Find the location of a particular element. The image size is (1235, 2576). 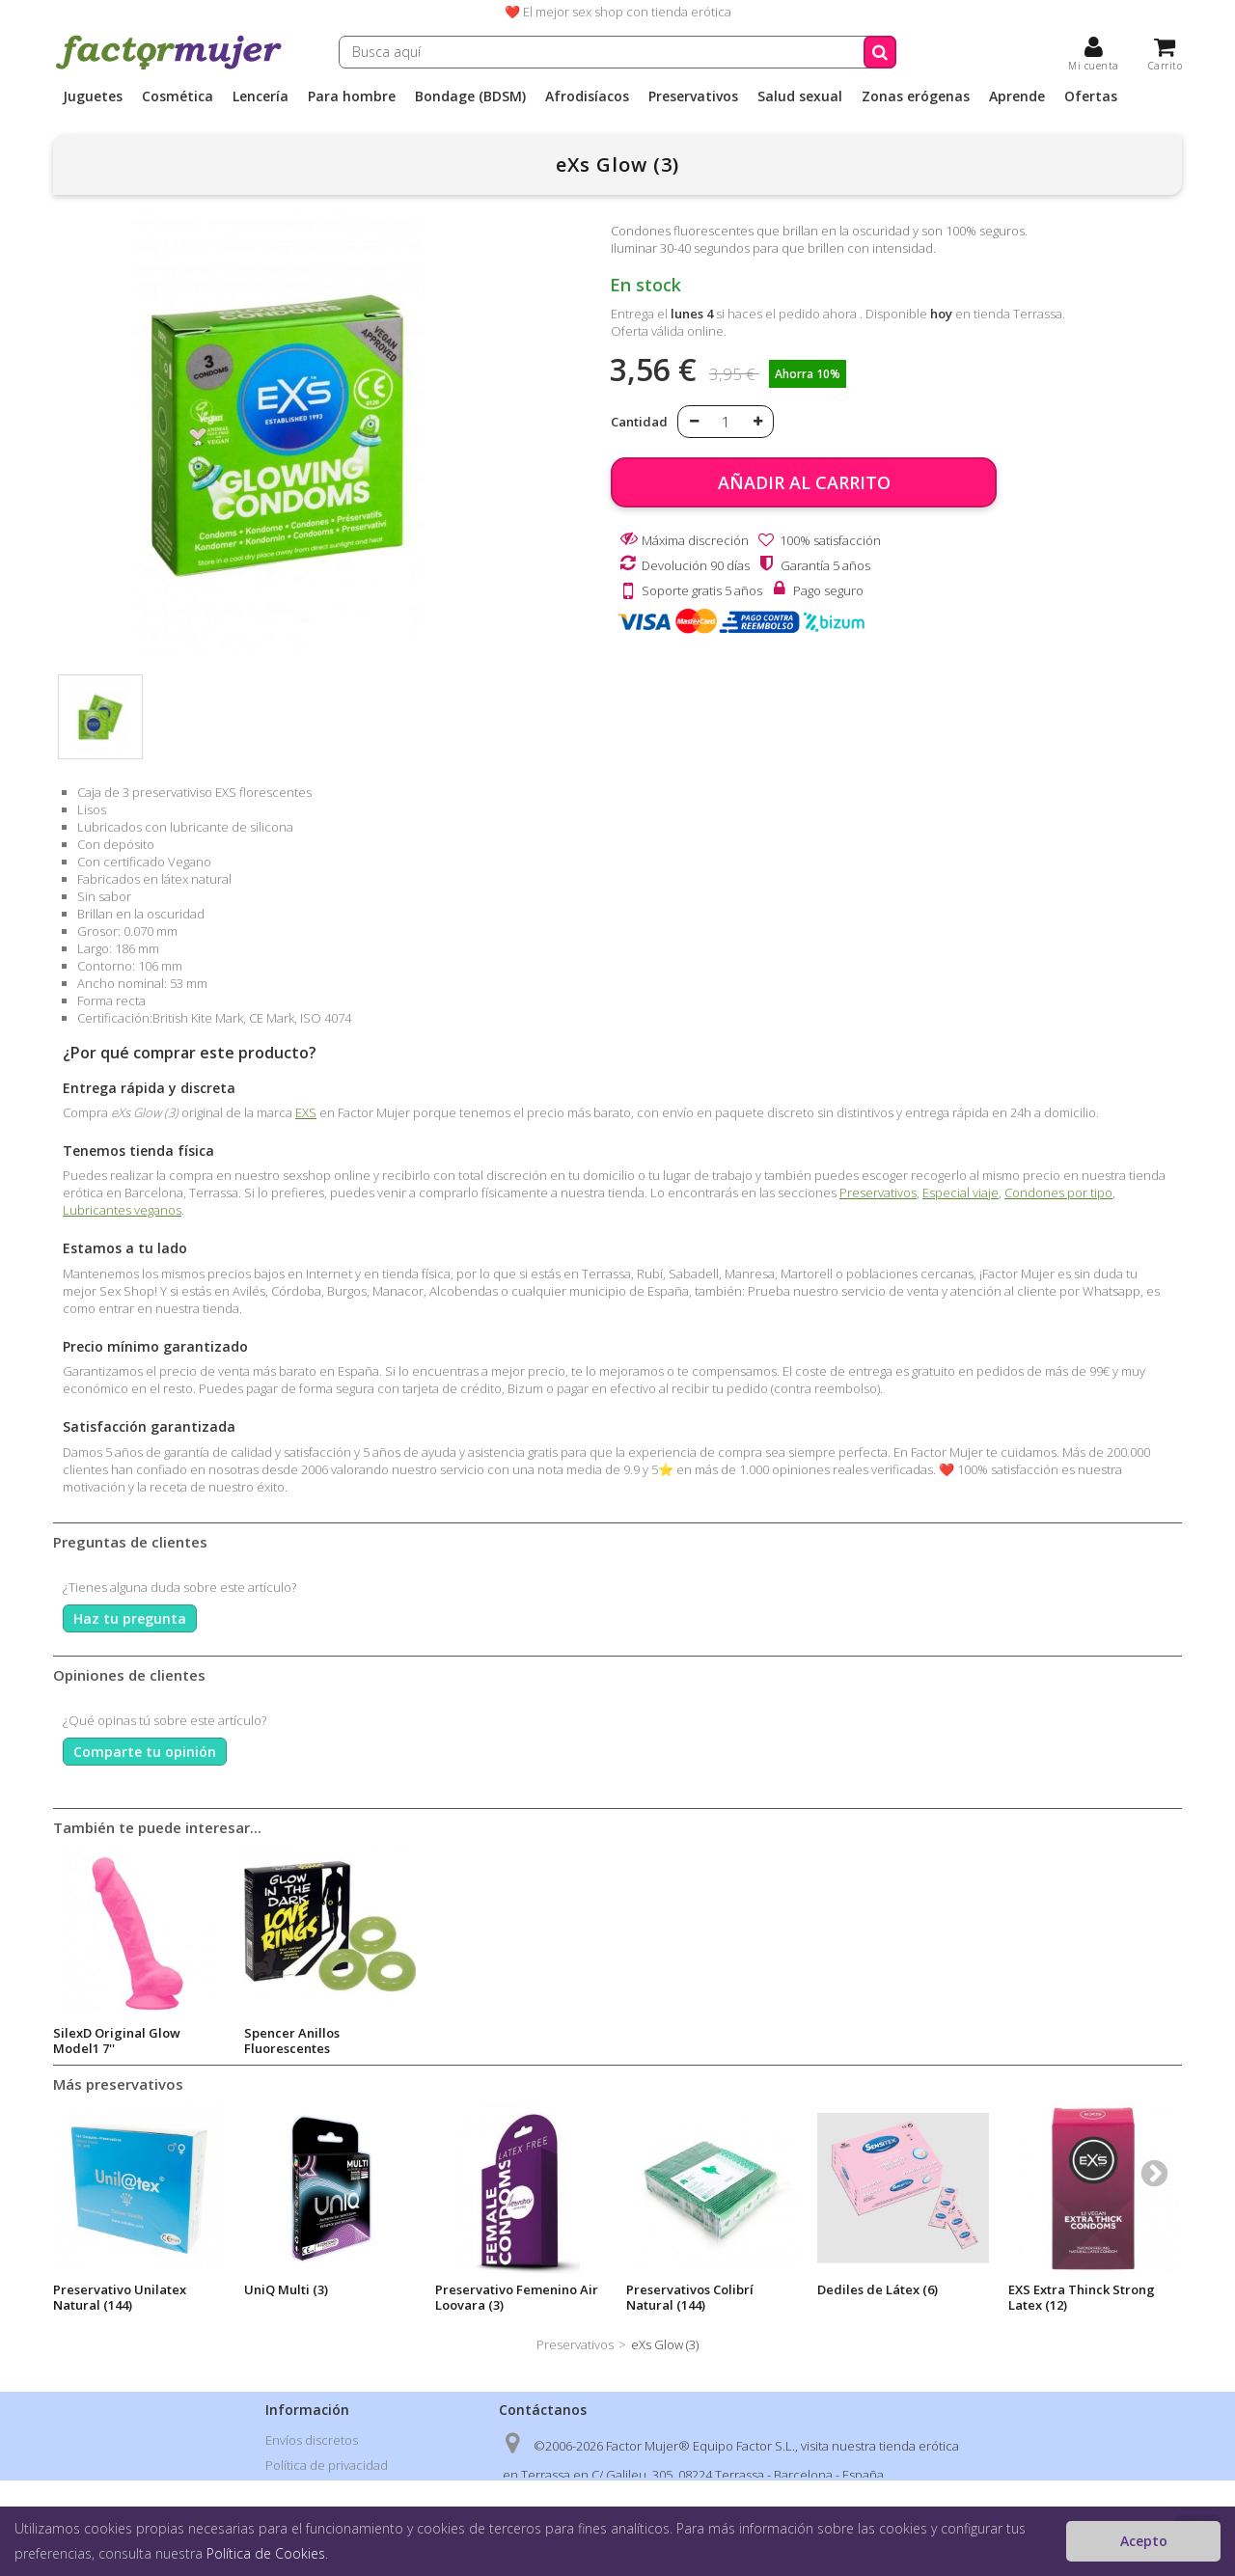

Dediles de Látex (6) is located at coordinates (877, 2289).